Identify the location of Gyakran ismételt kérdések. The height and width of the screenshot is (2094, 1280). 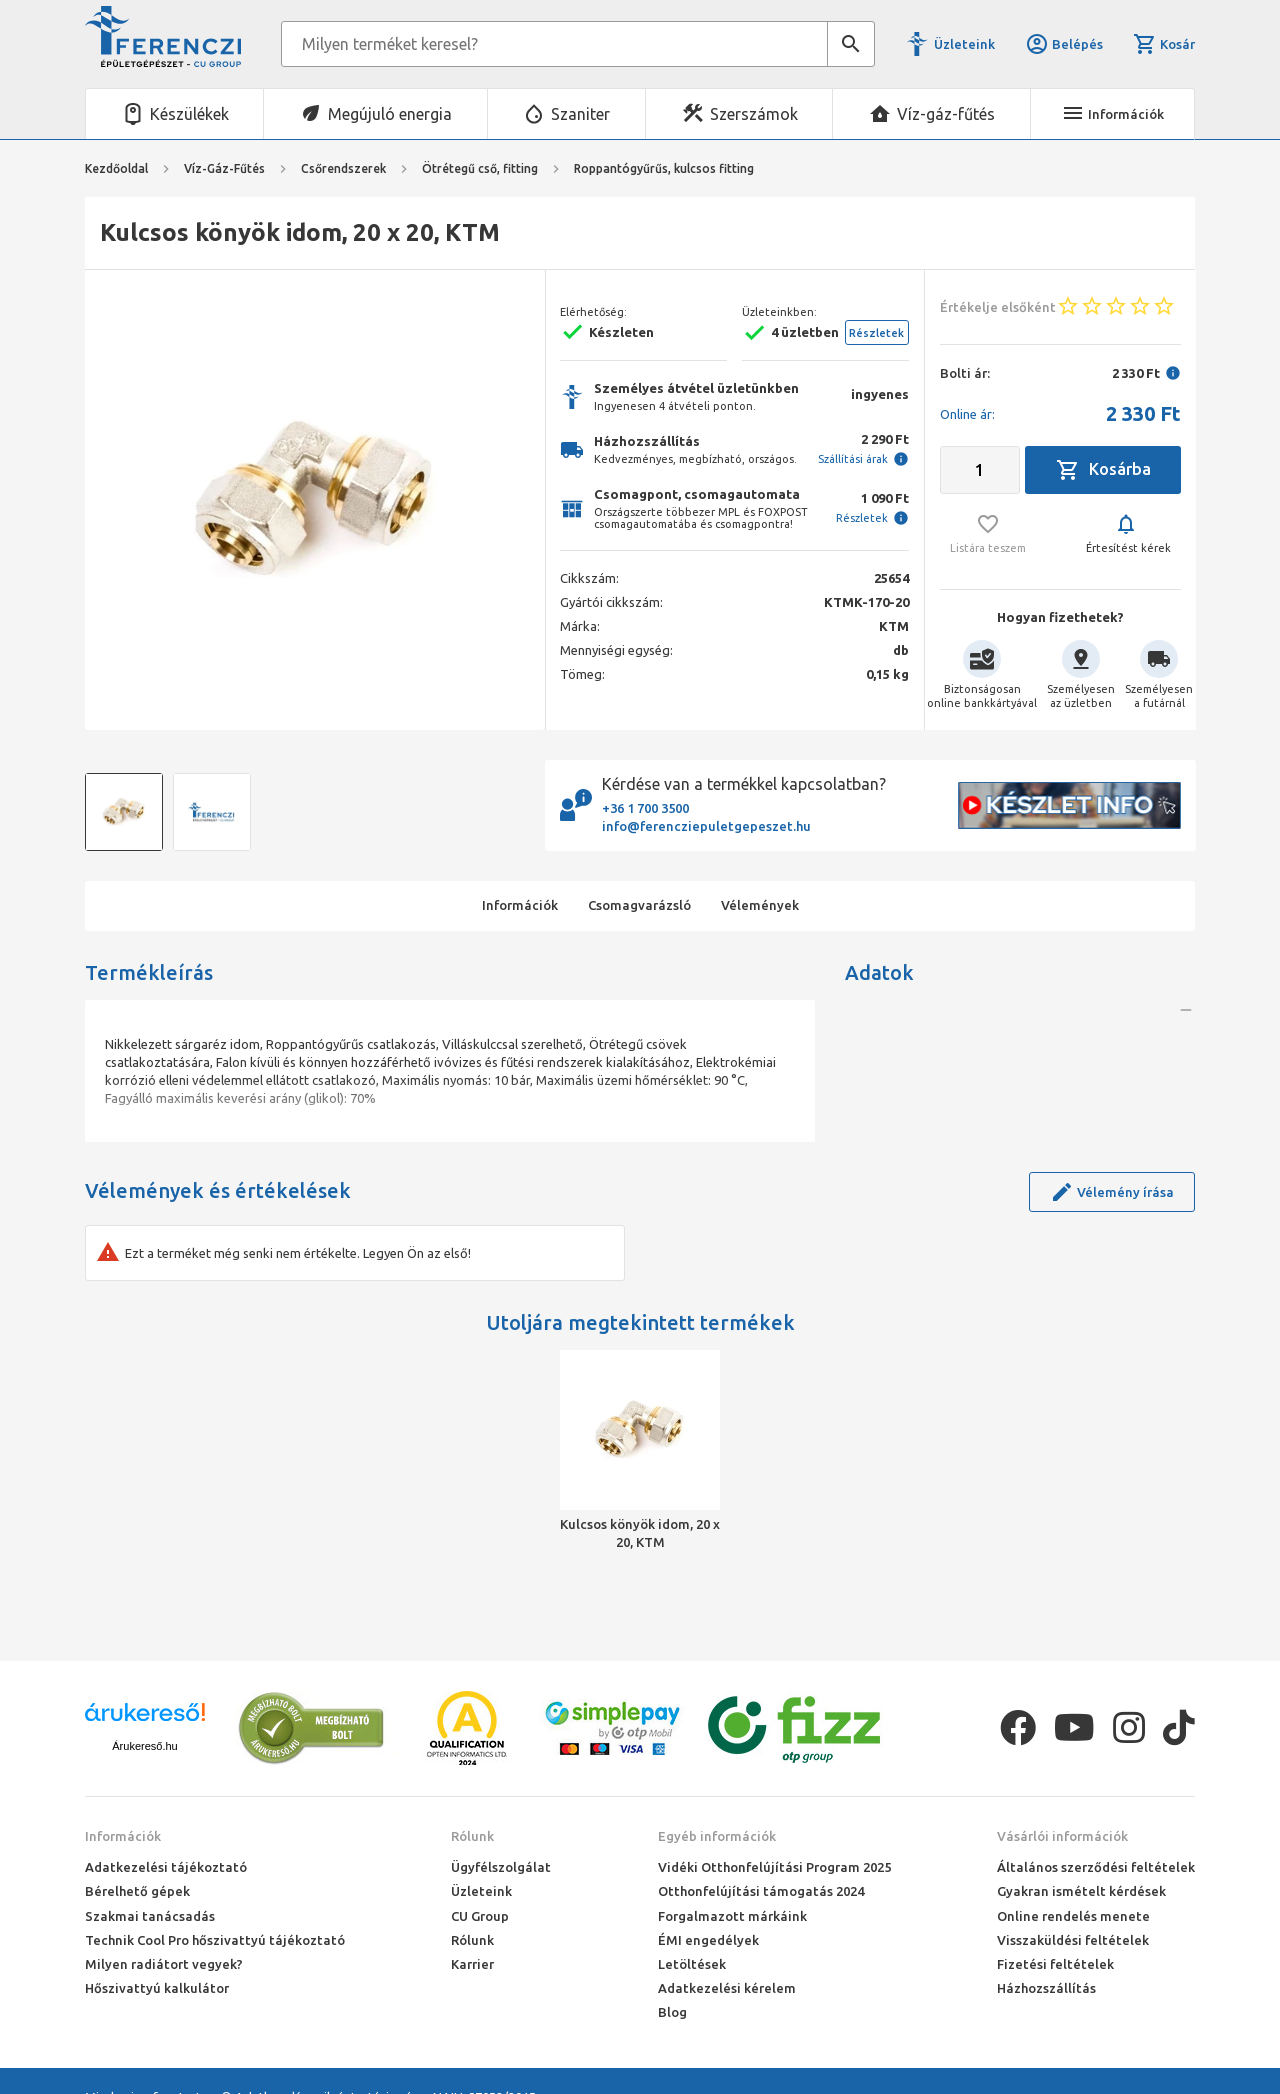
(1081, 1891).